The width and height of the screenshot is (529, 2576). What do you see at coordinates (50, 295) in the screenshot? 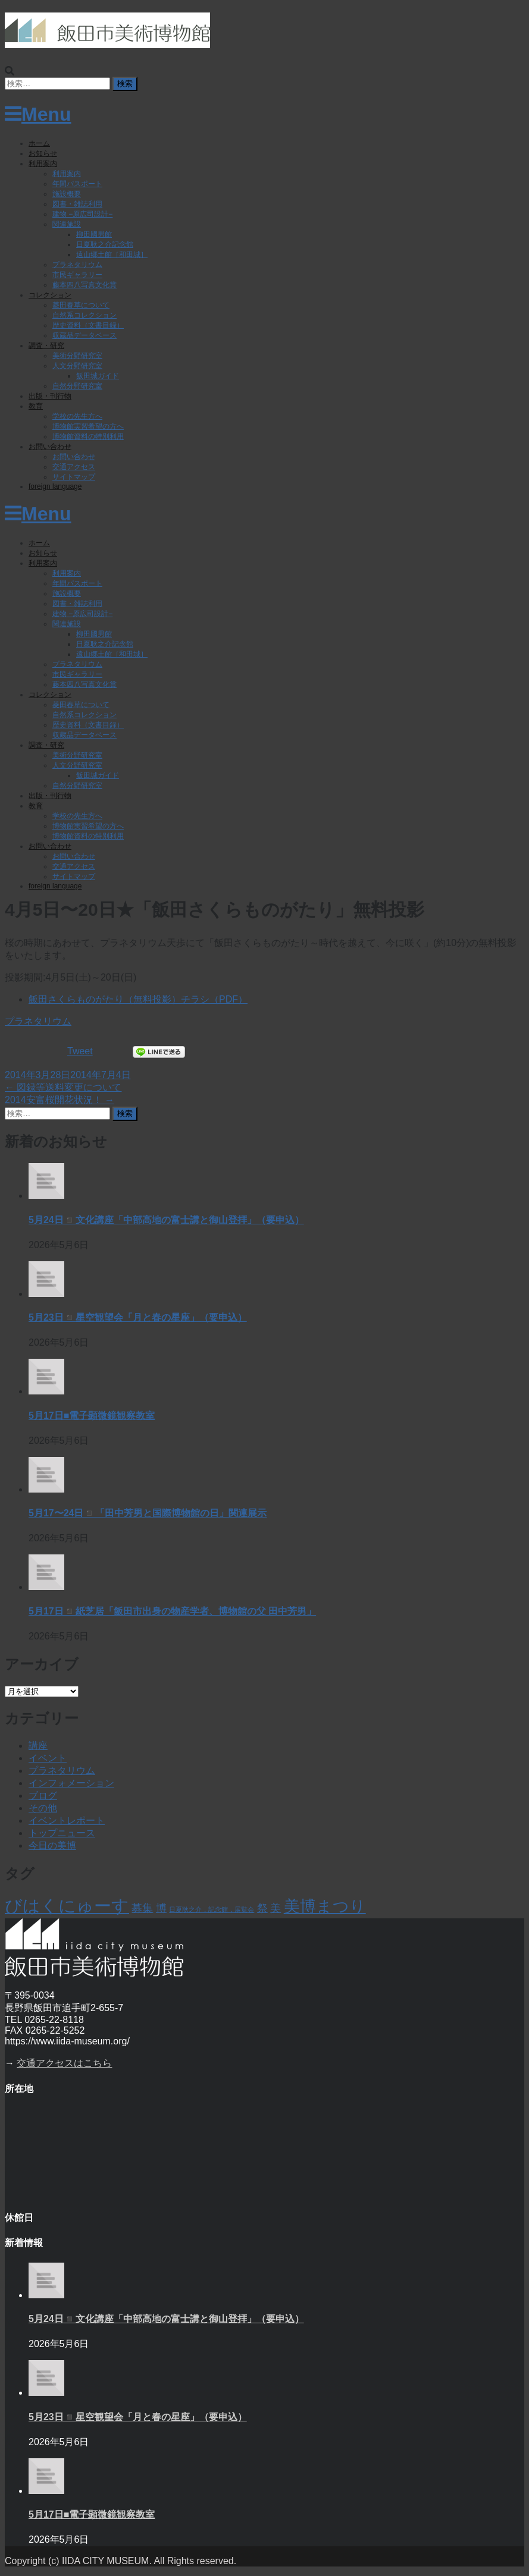
I see `コレクション` at bounding box center [50, 295].